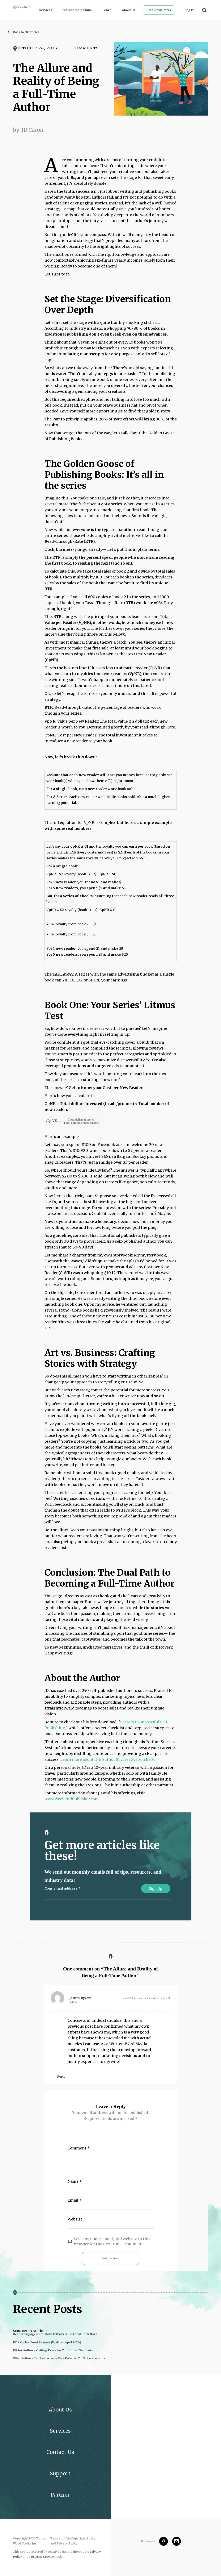  Describe the element at coordinates (75, 2219) in the screenshot. I see `Website` at that location.